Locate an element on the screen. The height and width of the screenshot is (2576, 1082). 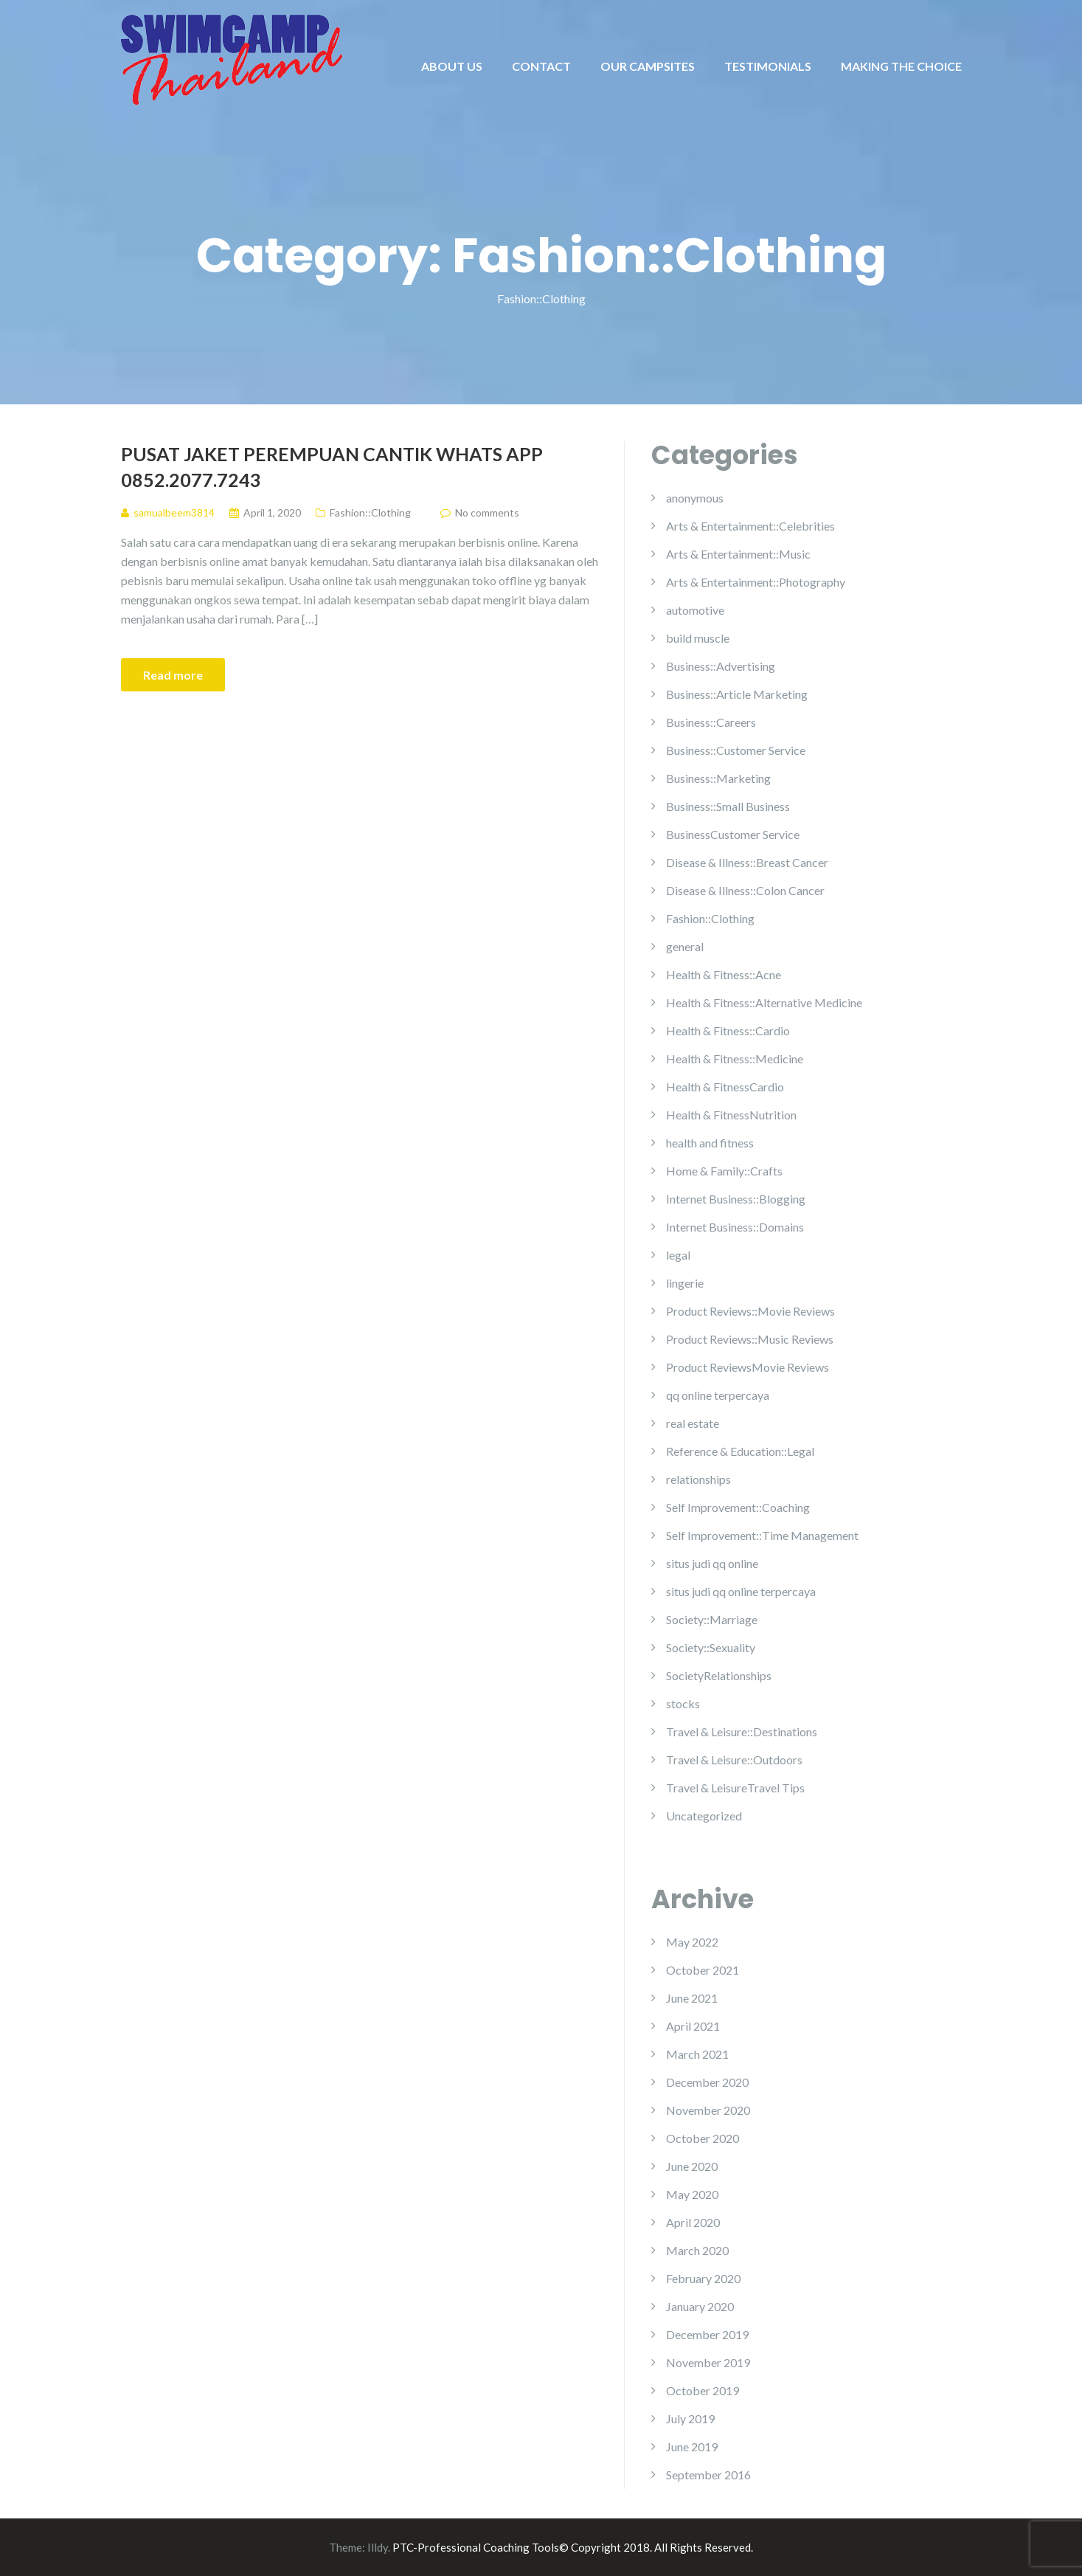
Business::Small Business is located at coordinates (728, 806).